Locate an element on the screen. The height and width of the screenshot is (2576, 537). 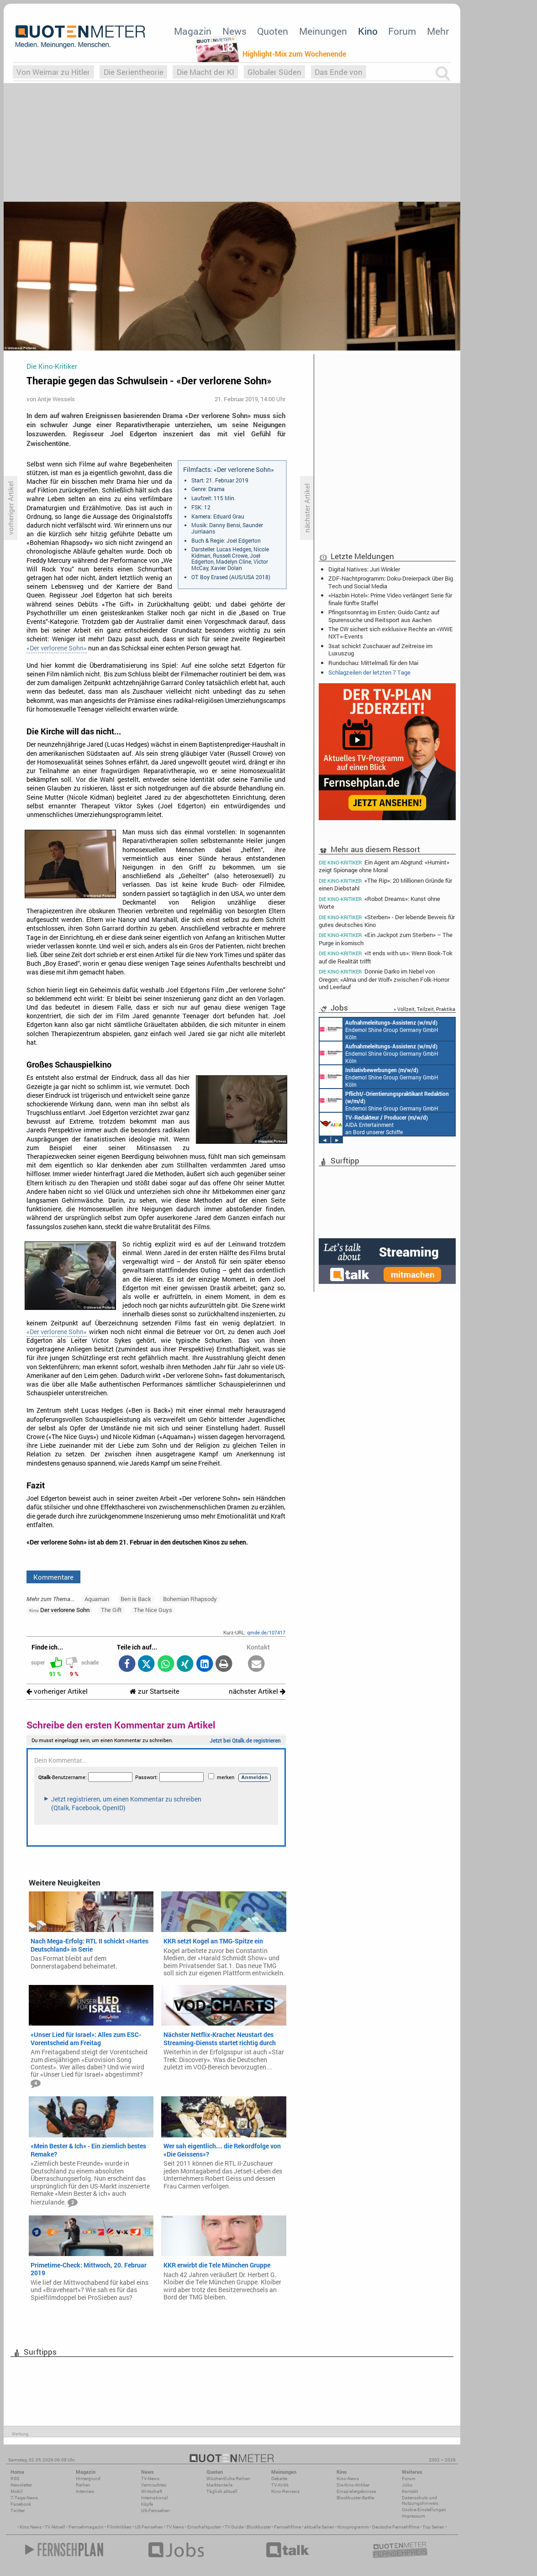
Digital Natives: Juri Winkler is located at coordinates (364, 569).